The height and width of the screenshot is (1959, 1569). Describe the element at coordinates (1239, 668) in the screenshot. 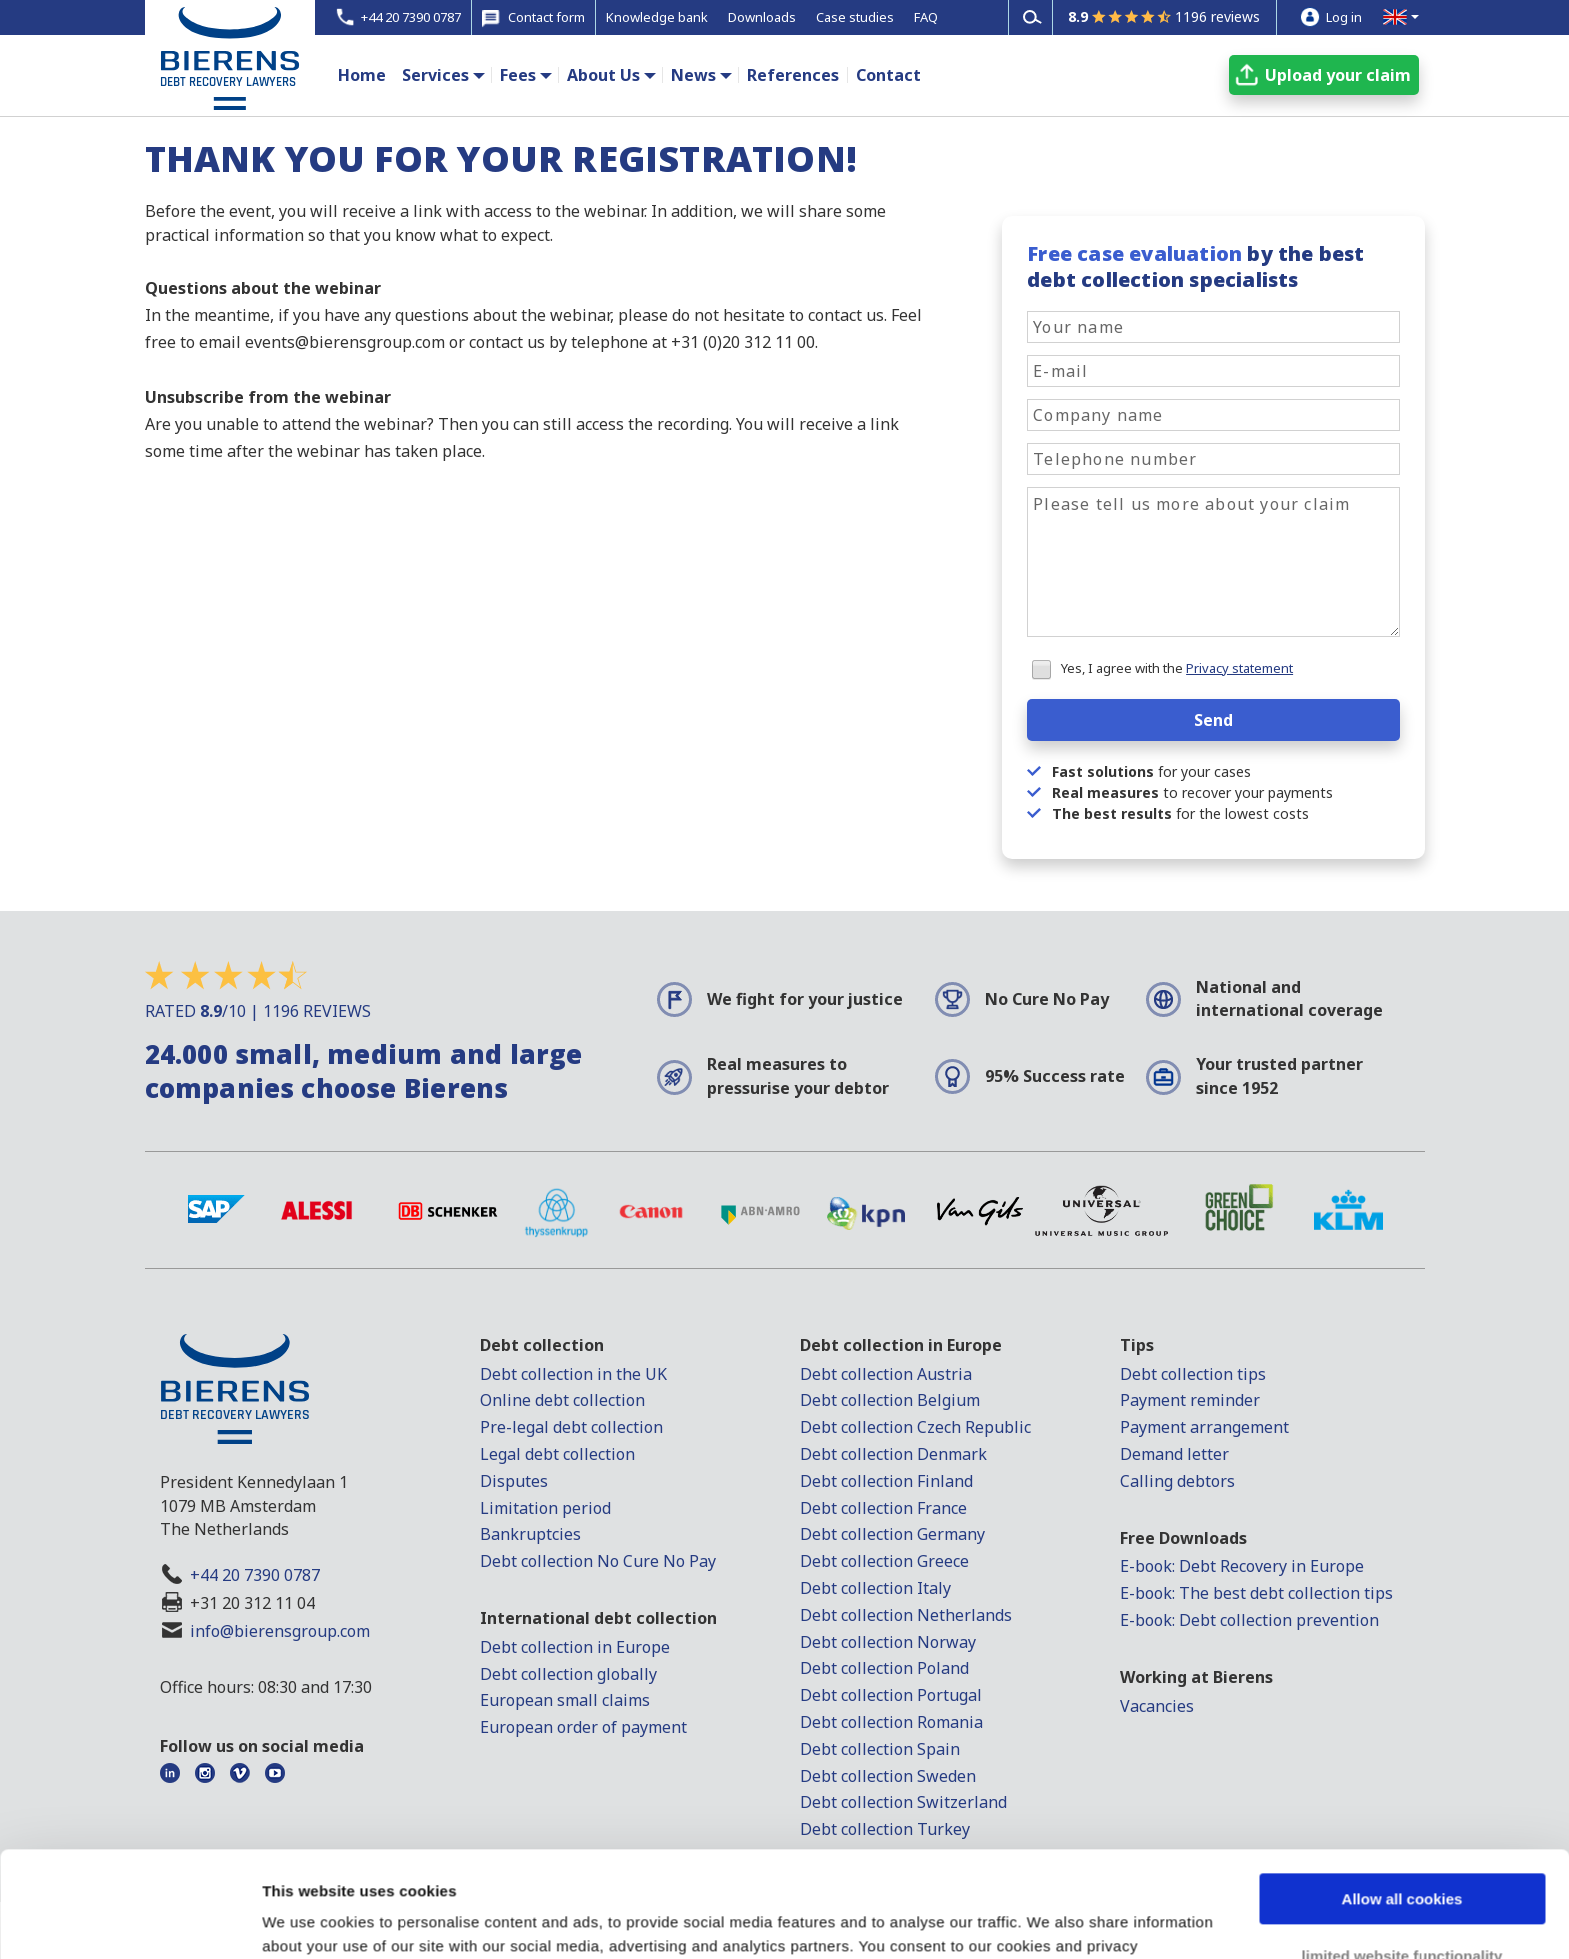

I see `Privacy statement` at that location.